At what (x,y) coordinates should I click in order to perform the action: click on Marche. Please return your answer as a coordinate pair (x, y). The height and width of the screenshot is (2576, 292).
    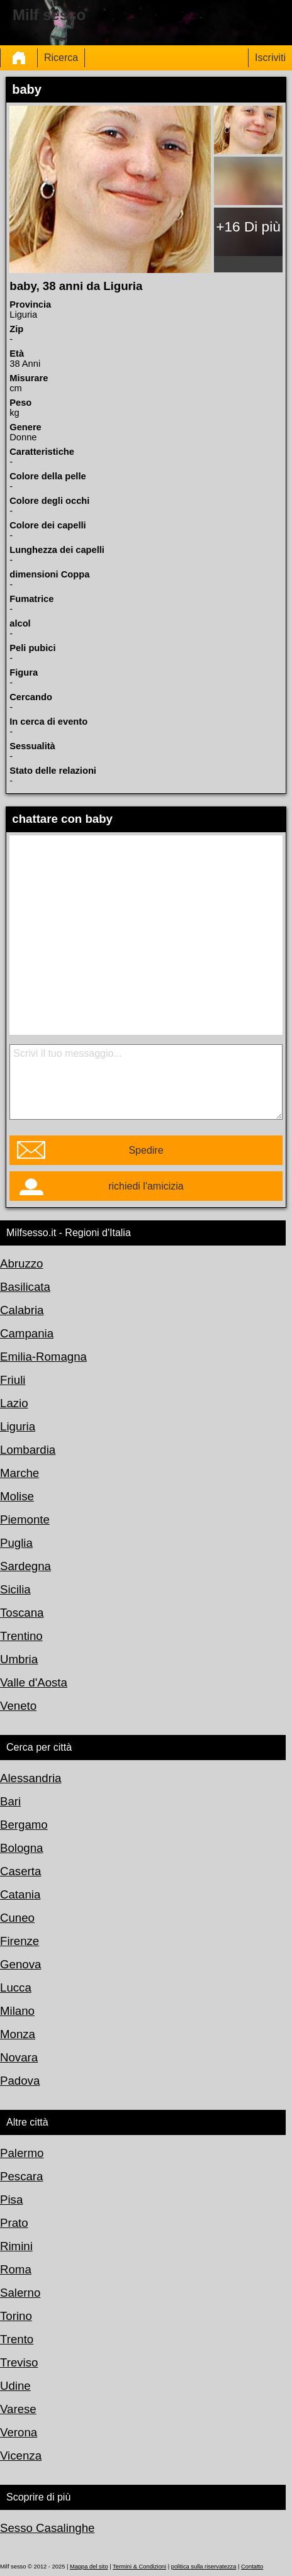
    Looking at the image, I should click on (19, 1473).